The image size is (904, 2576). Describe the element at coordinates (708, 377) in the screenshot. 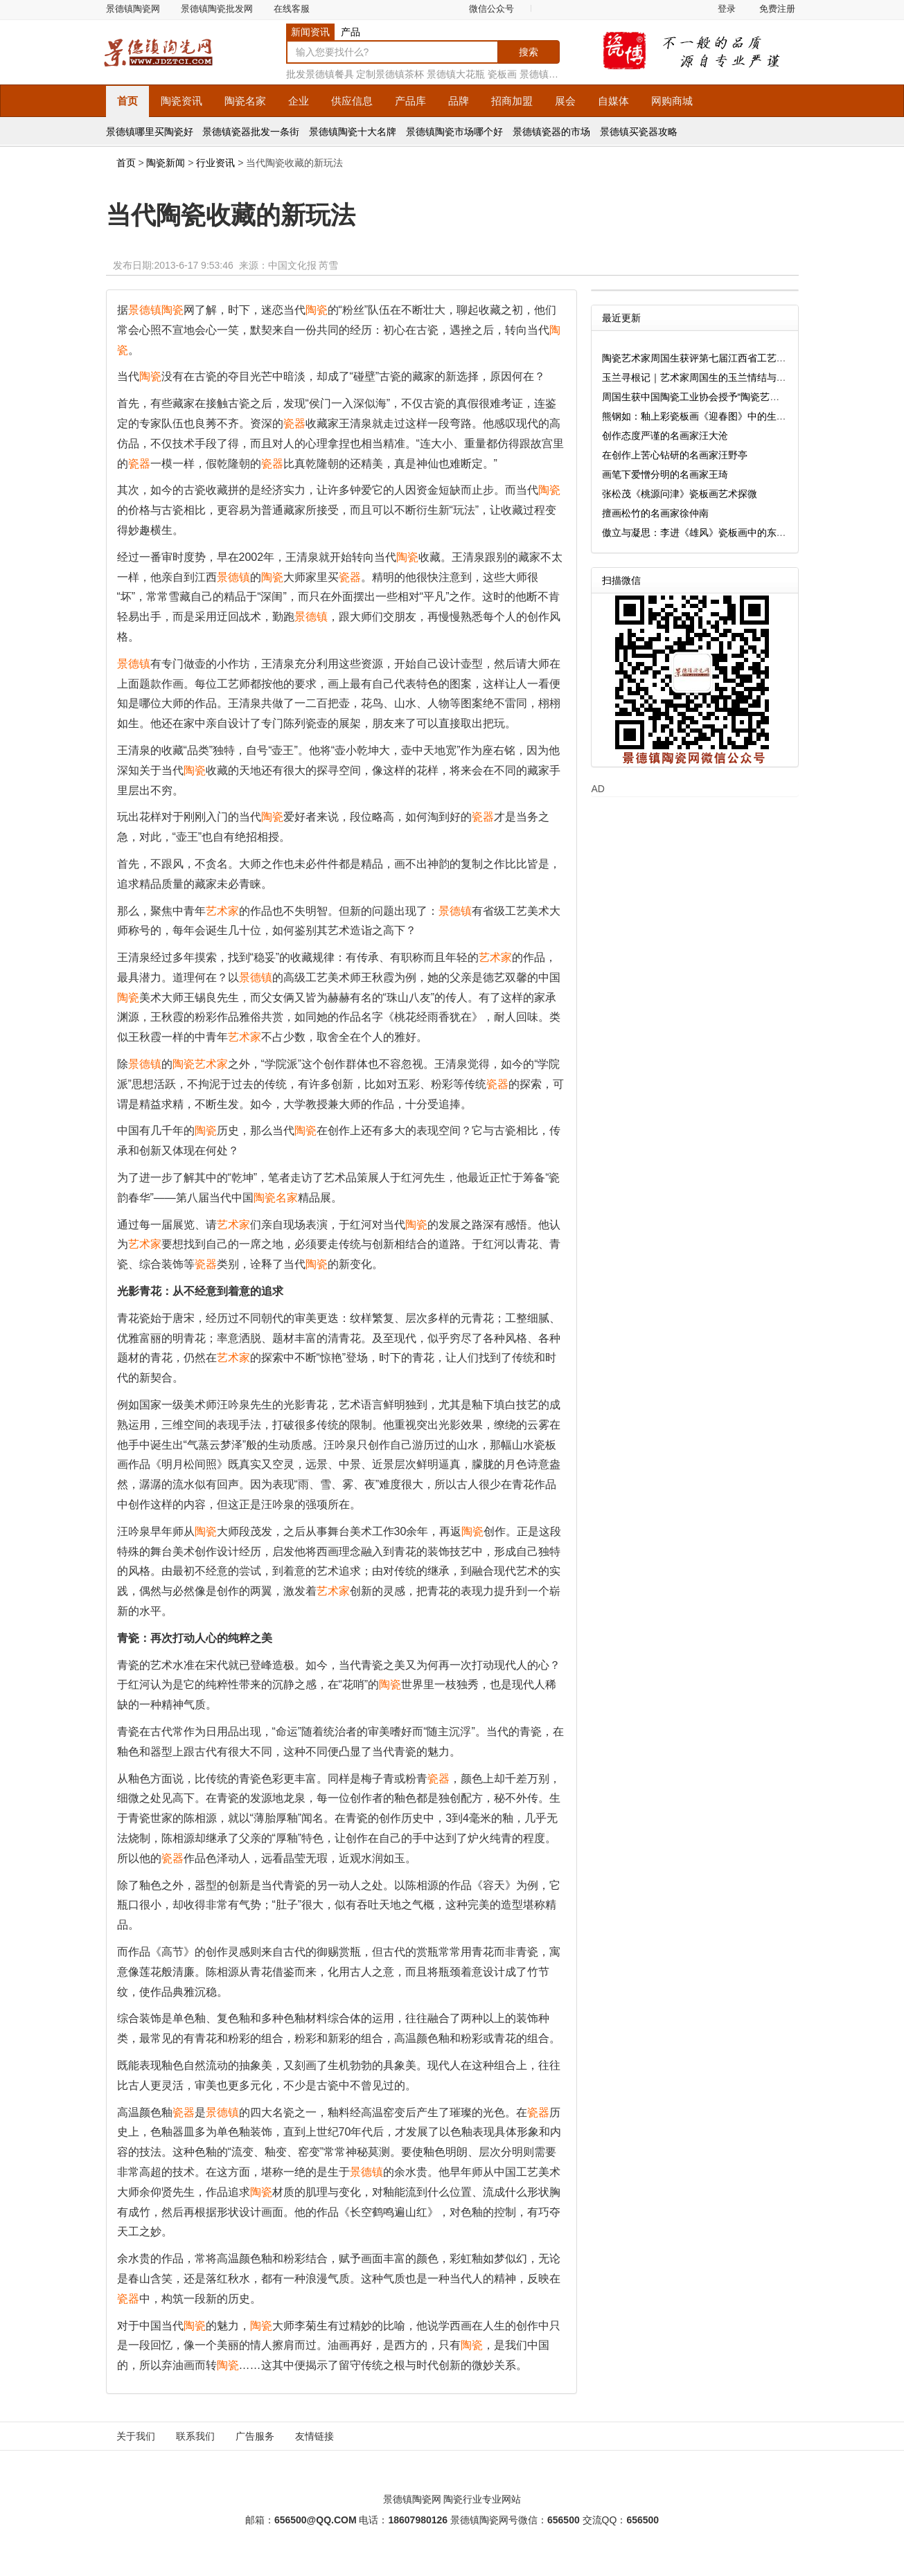

I see `玉兰寻根记｜艺术家周国生的玉兰情结与匠心坚守` at that location.